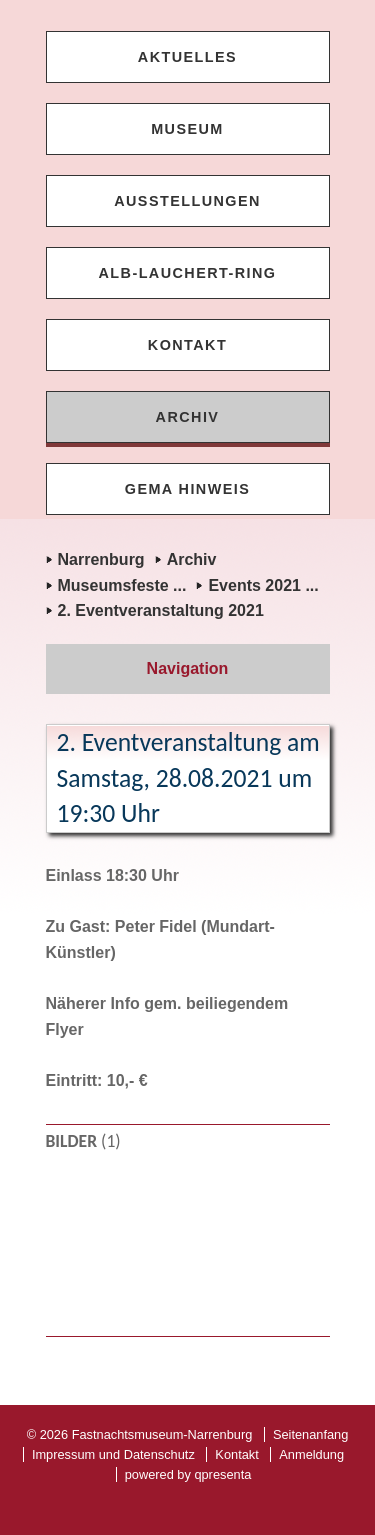  Describe the element at coordinates (113, 1454) in the screenshot. I see `Impressum und Datenschutz` at that location.